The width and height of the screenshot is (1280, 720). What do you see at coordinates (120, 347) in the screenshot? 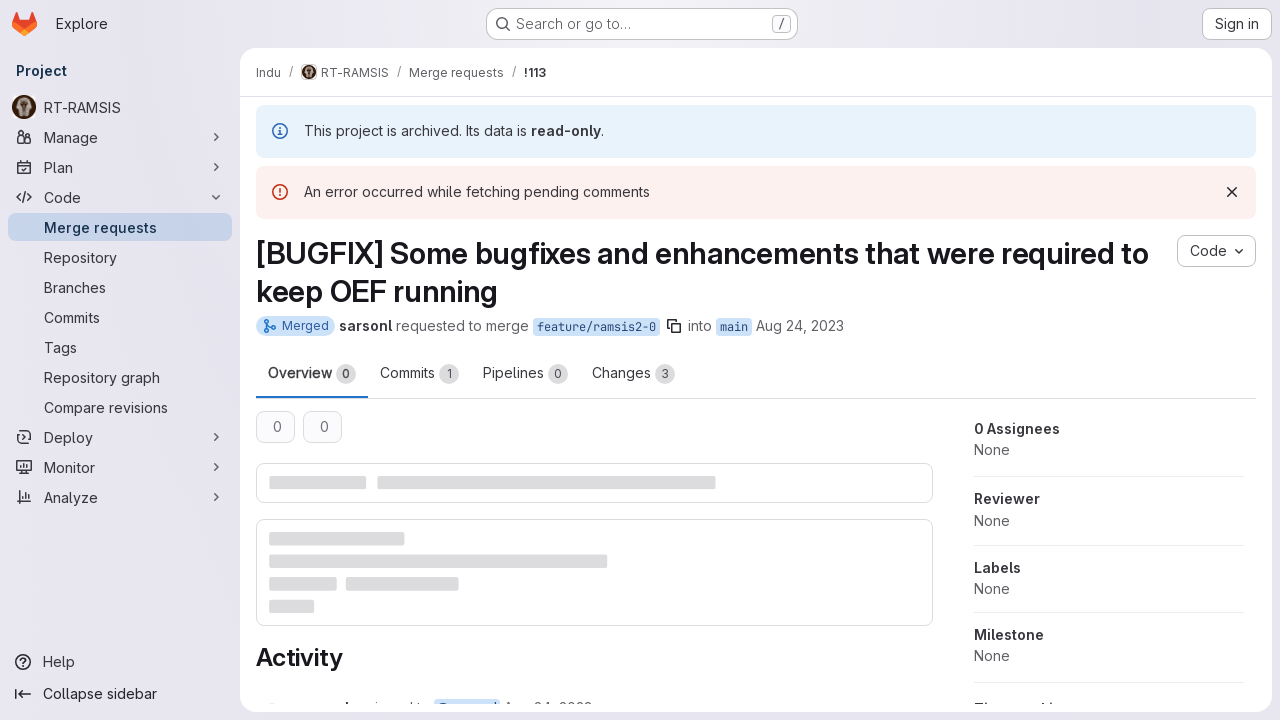
I see `[Tags]` at bounding box center [120, 347].